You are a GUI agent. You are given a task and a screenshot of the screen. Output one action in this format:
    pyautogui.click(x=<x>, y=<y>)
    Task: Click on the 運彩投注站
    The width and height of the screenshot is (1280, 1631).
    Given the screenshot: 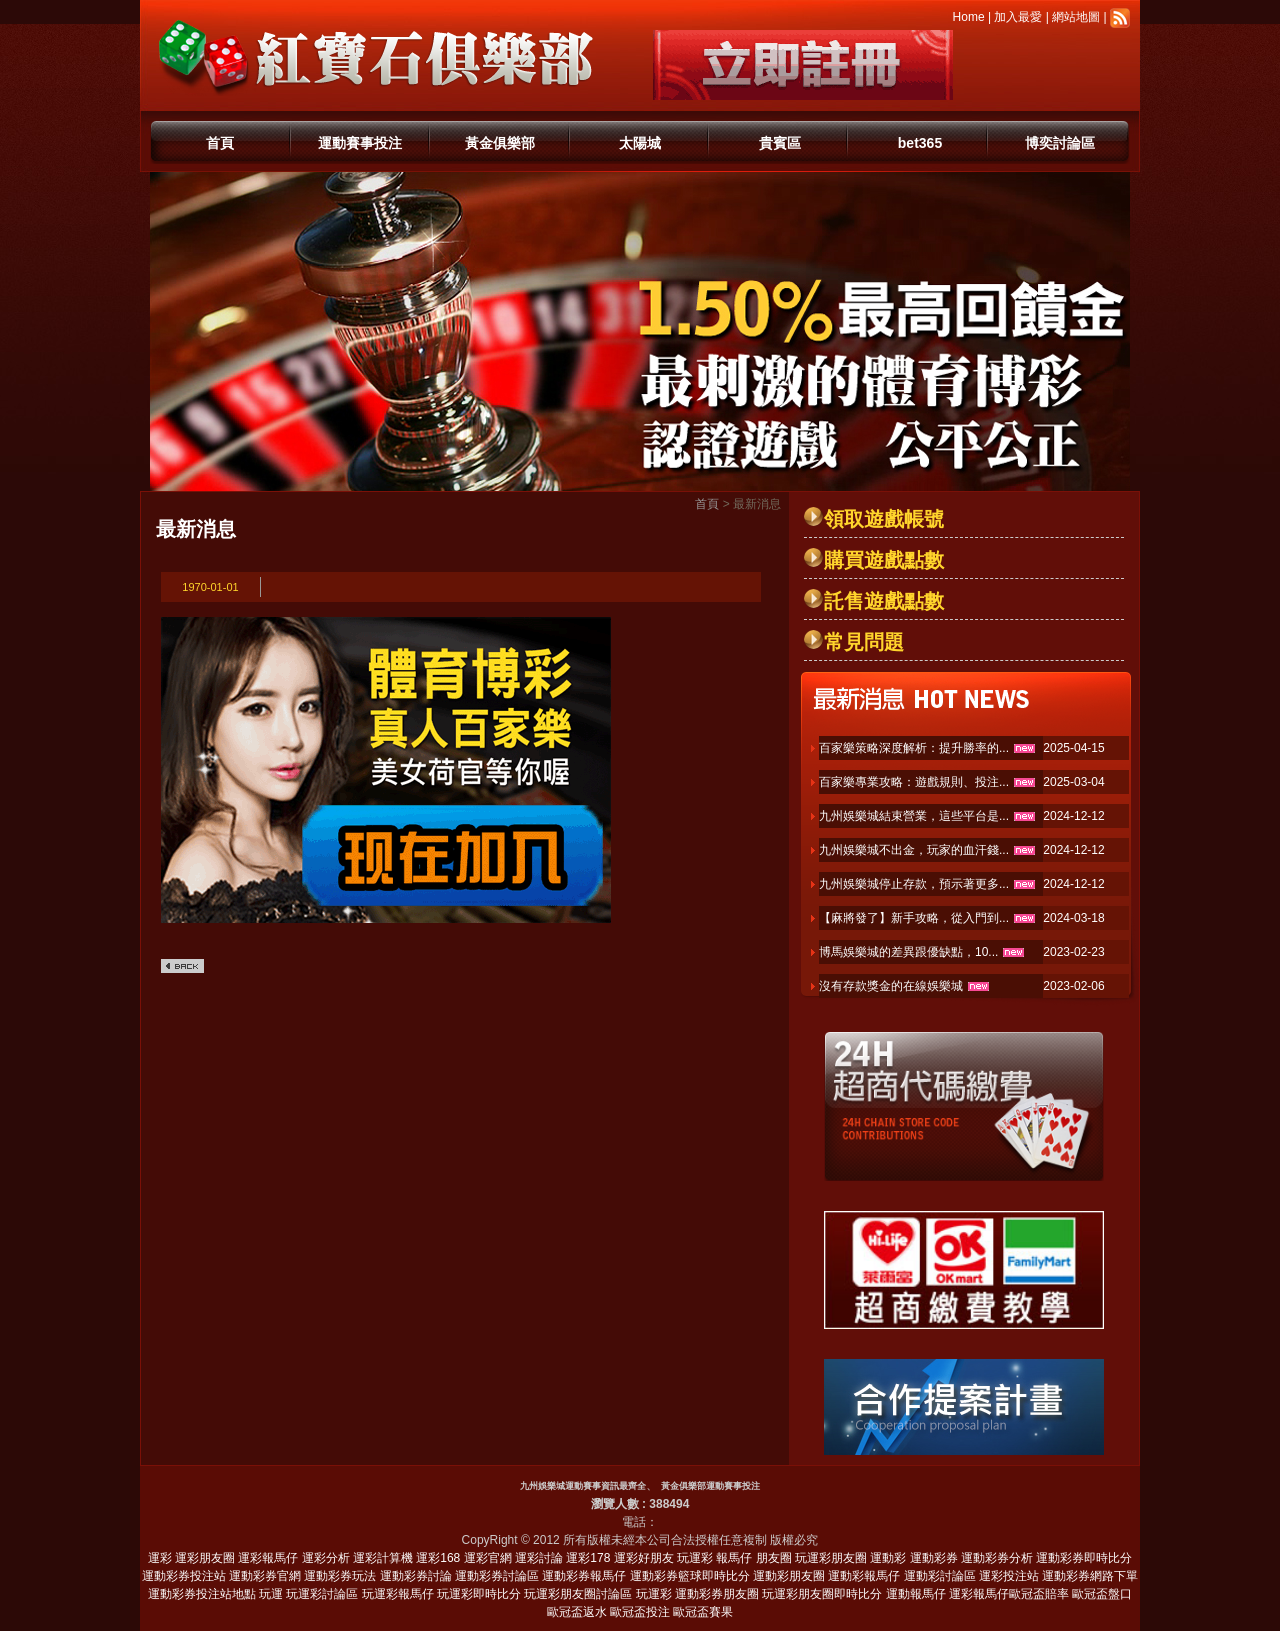 What is the action you would take?
    pyautogui.click(x=1009, y=1576)
    